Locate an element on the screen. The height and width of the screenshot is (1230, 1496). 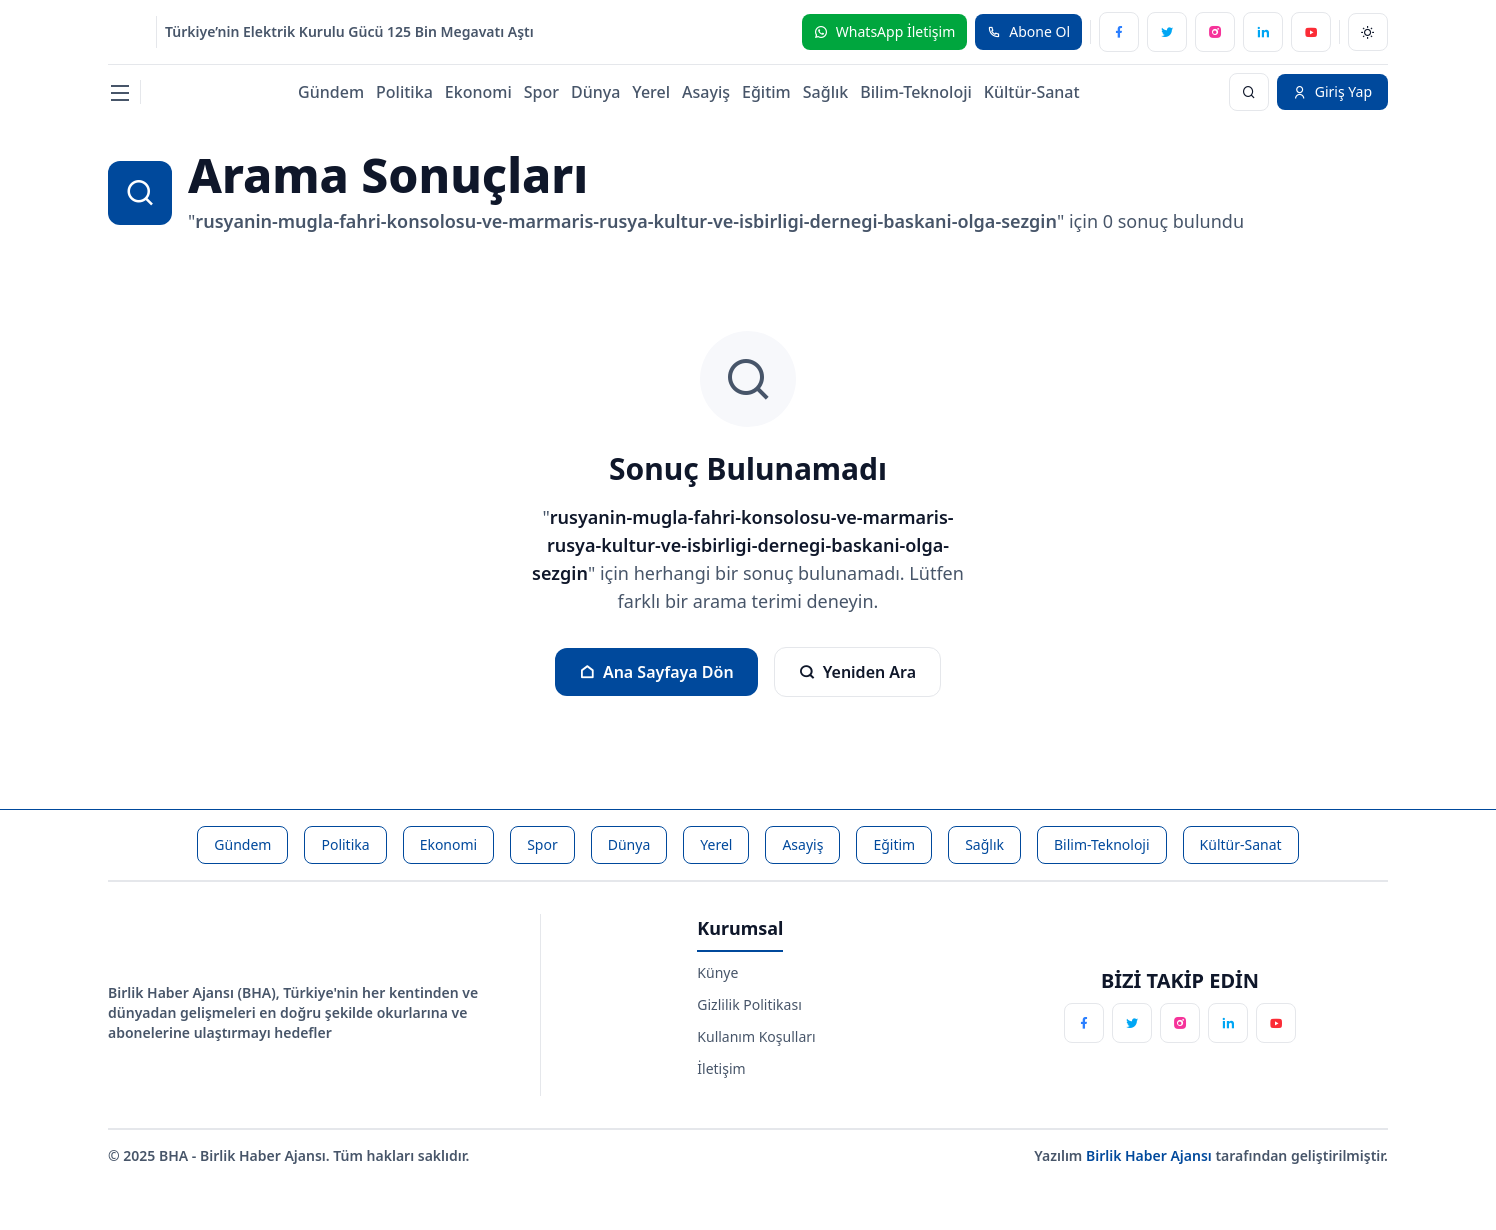
Kullanım Koşulları is located at coordinates (756, 1036).